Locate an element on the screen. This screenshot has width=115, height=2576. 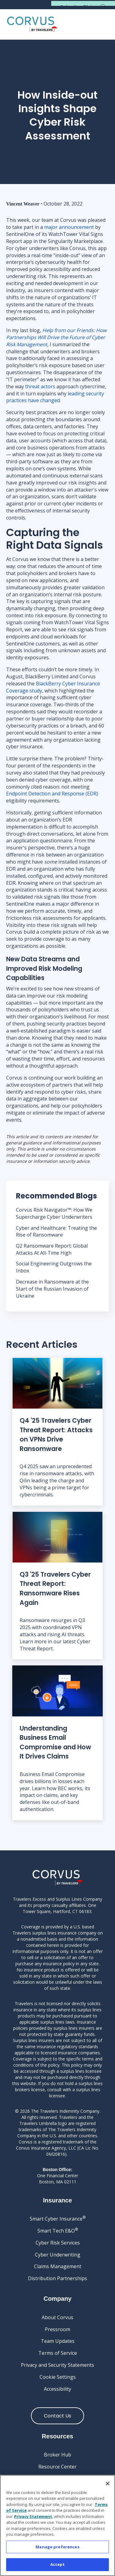
Cyber Underwriting is located at coordinates (57, 2254).